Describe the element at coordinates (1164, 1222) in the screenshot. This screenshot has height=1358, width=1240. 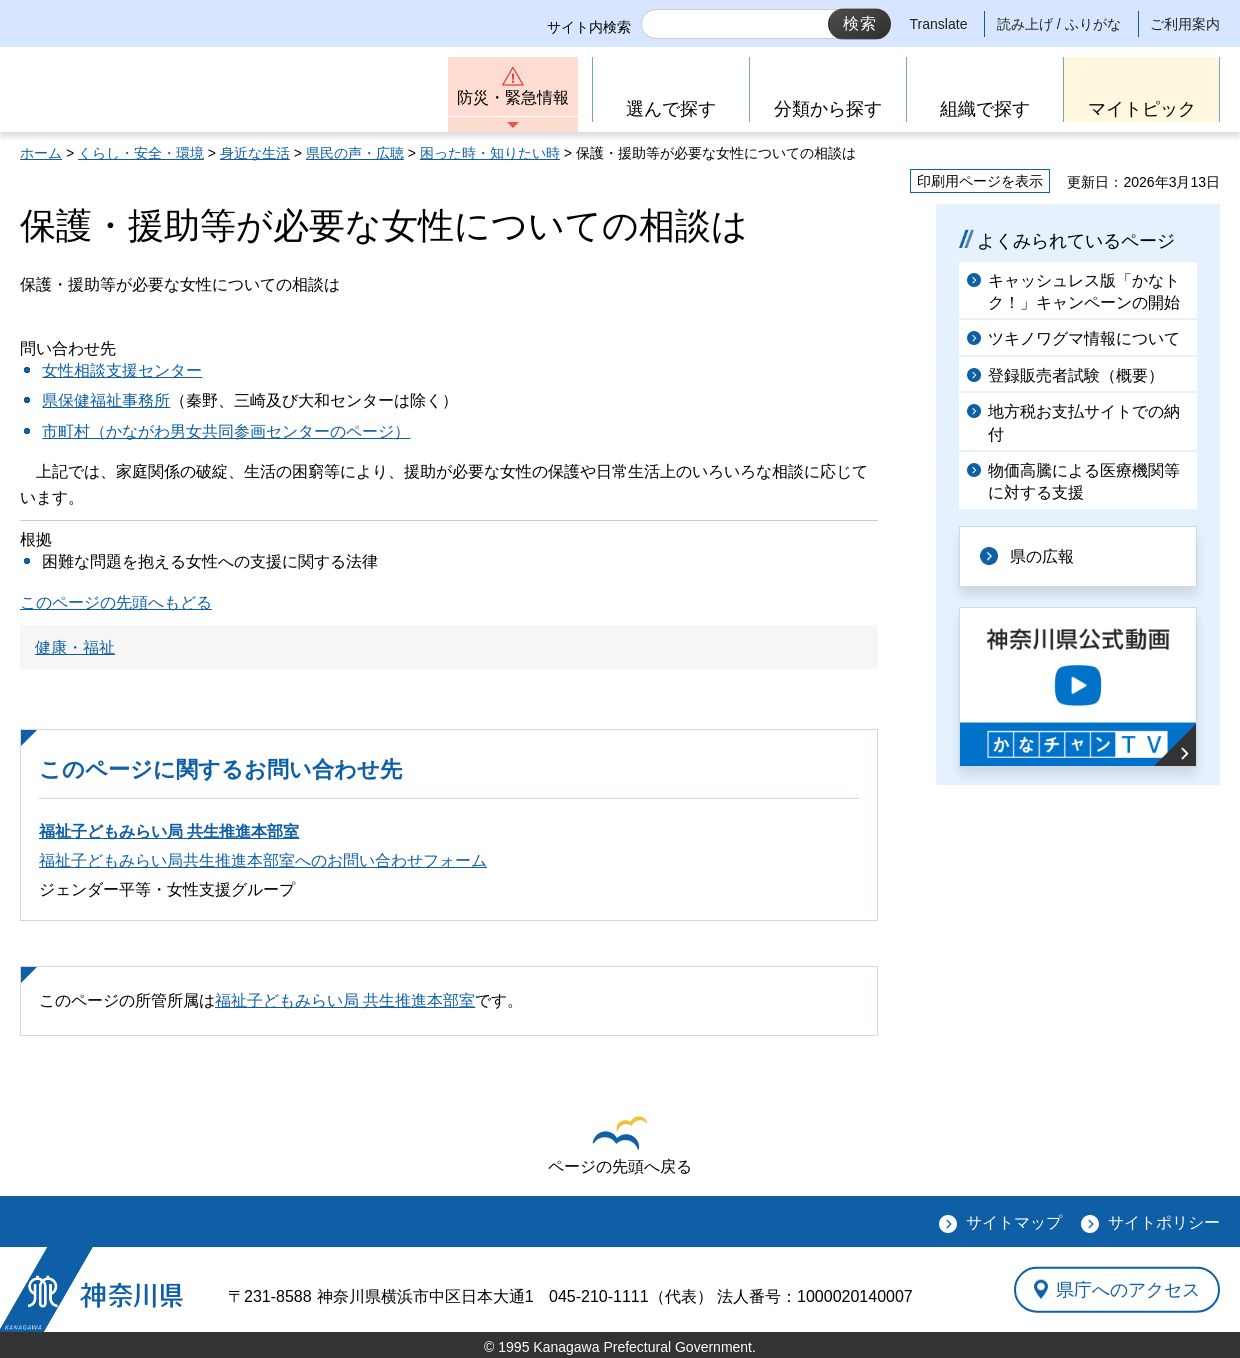
I see `サイトポリシー` at that location.